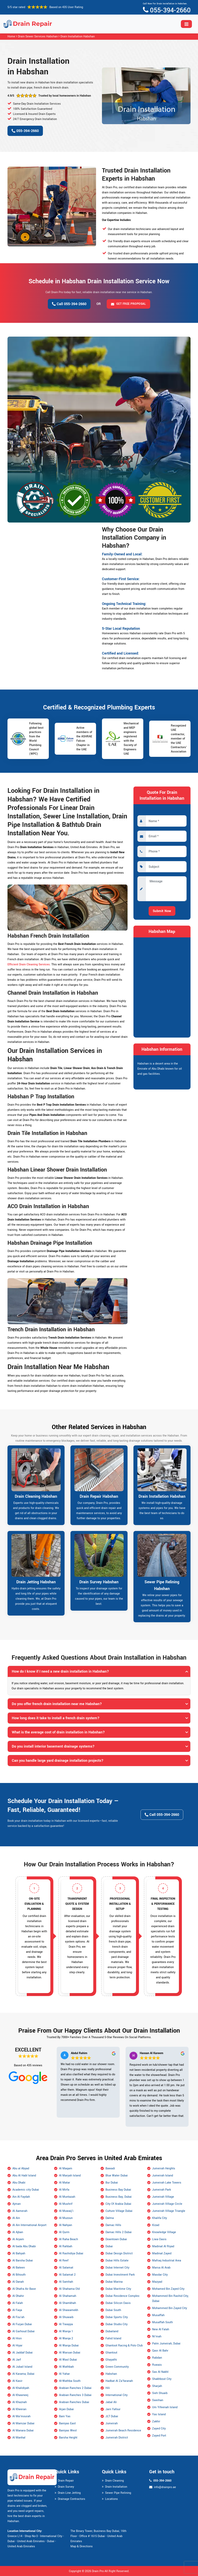 The width and height of the screenshot is (198, 2576). Describe the element at coordinates (166, 2343) in the screenshot. I see `Palm Jumeirah, Dubai` at that location.